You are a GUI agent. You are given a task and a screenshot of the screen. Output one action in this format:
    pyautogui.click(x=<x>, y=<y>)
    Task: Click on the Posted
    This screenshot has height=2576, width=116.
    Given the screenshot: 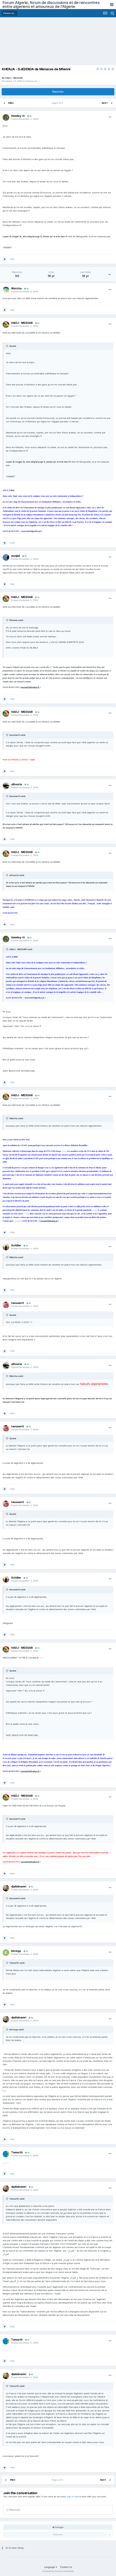 What is the action you would take?
    pyautogui.click(x=24, y=119)
    